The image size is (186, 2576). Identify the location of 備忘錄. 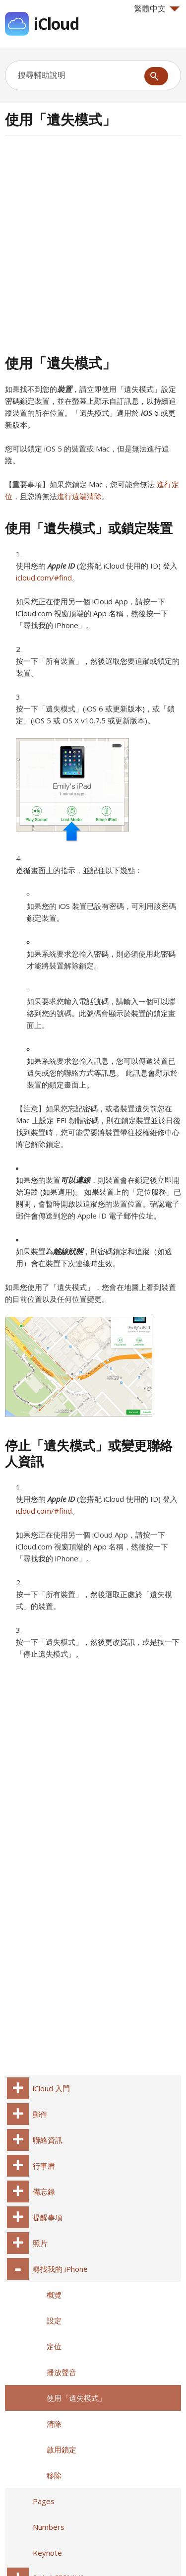
(44, 2191).